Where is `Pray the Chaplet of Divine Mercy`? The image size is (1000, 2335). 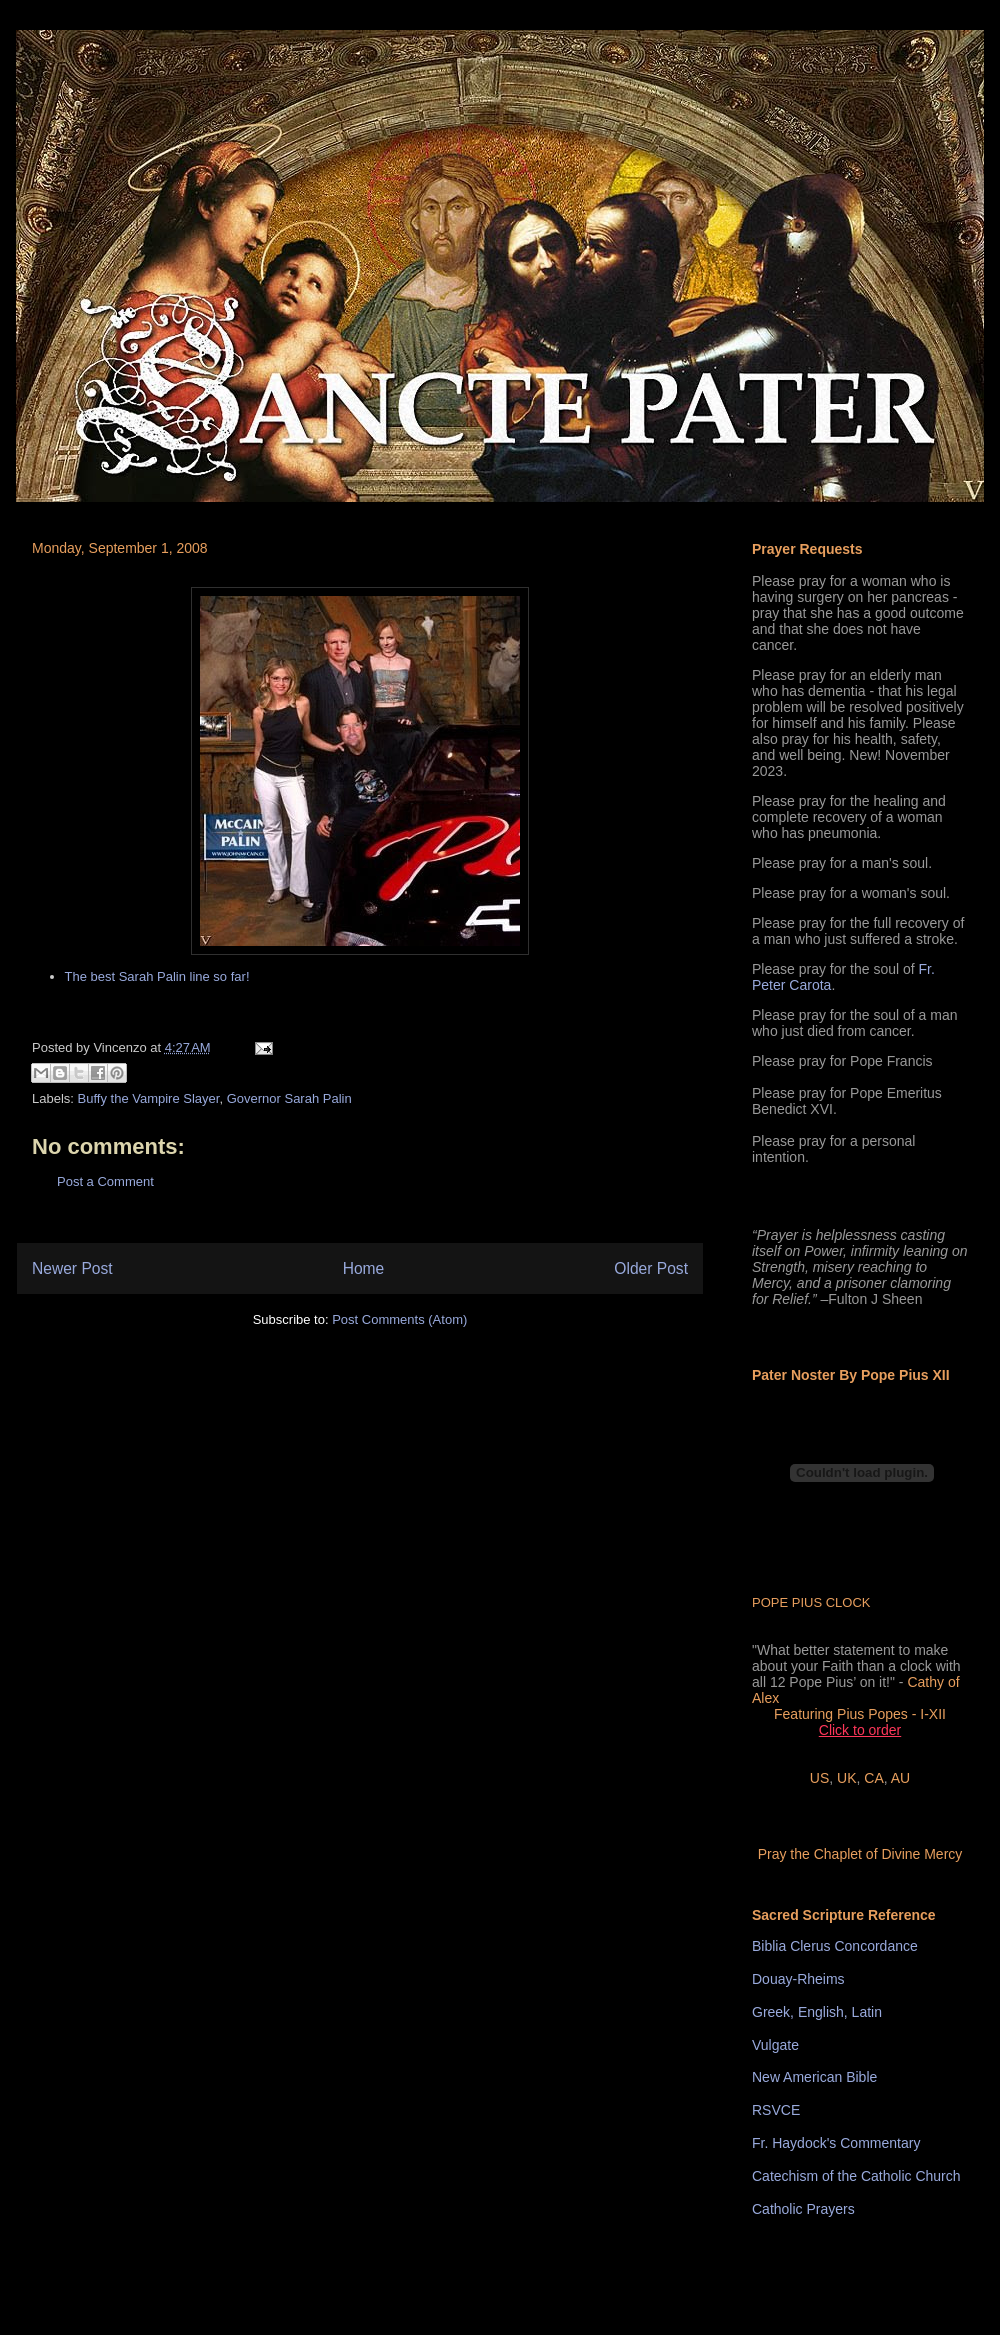 Pray the Chaplet of Divine Mercy is located at coordinates (860, 1854).